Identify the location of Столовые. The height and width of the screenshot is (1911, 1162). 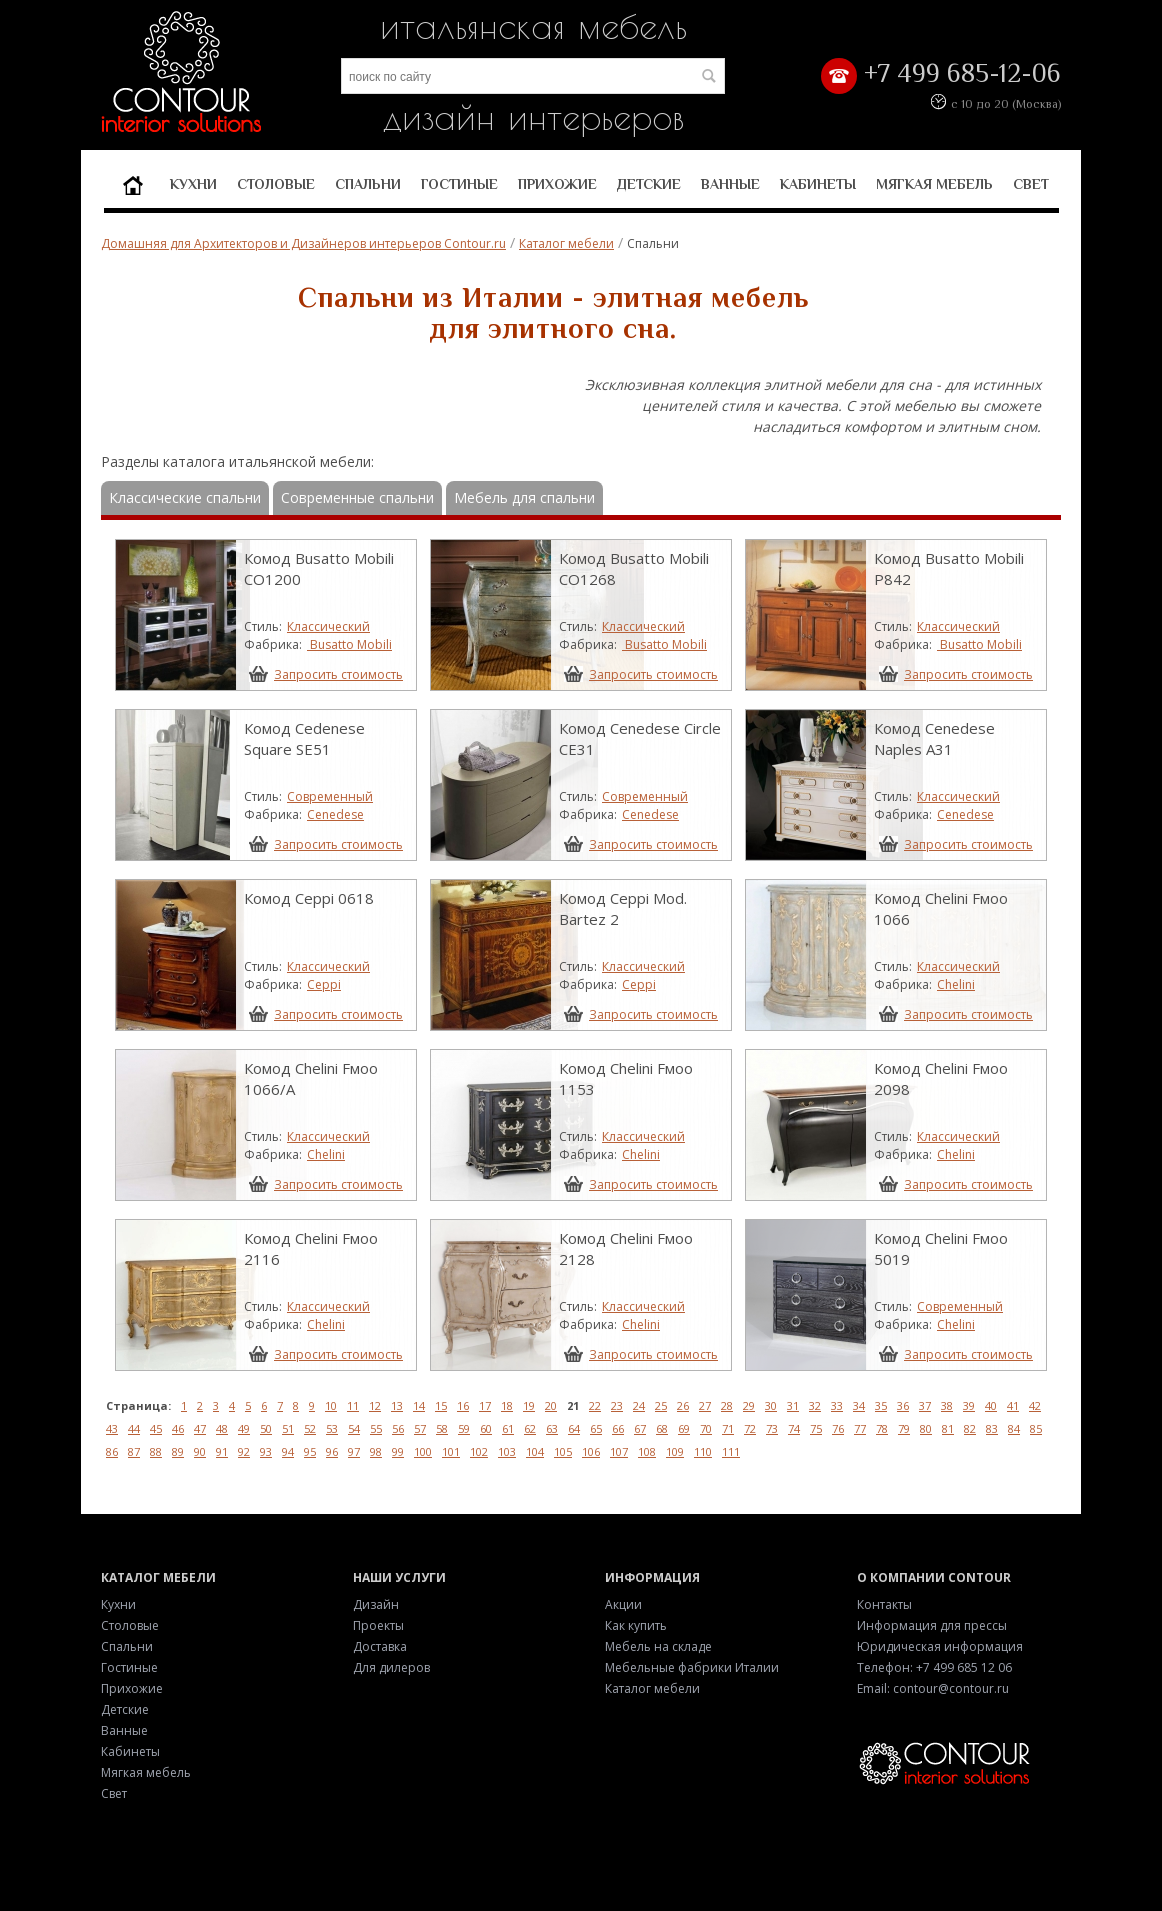
(276, 184).